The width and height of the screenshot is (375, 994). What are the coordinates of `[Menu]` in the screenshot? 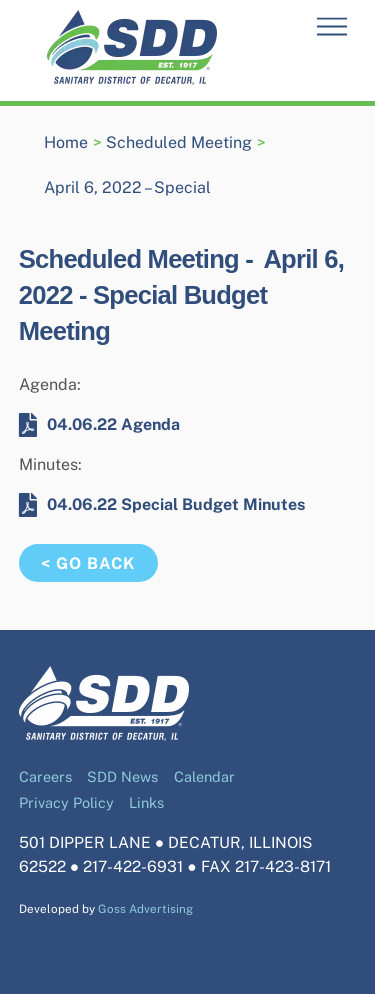 It's located at (332, 27).